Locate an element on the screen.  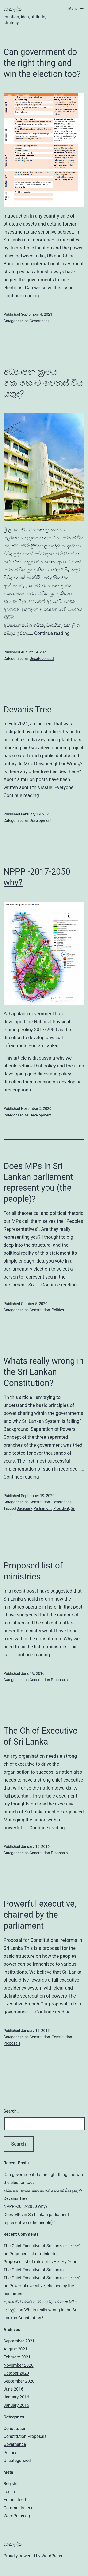
Whats really wrong in the Sri Lankan Constitution? is located at coordinates (44, 1372).